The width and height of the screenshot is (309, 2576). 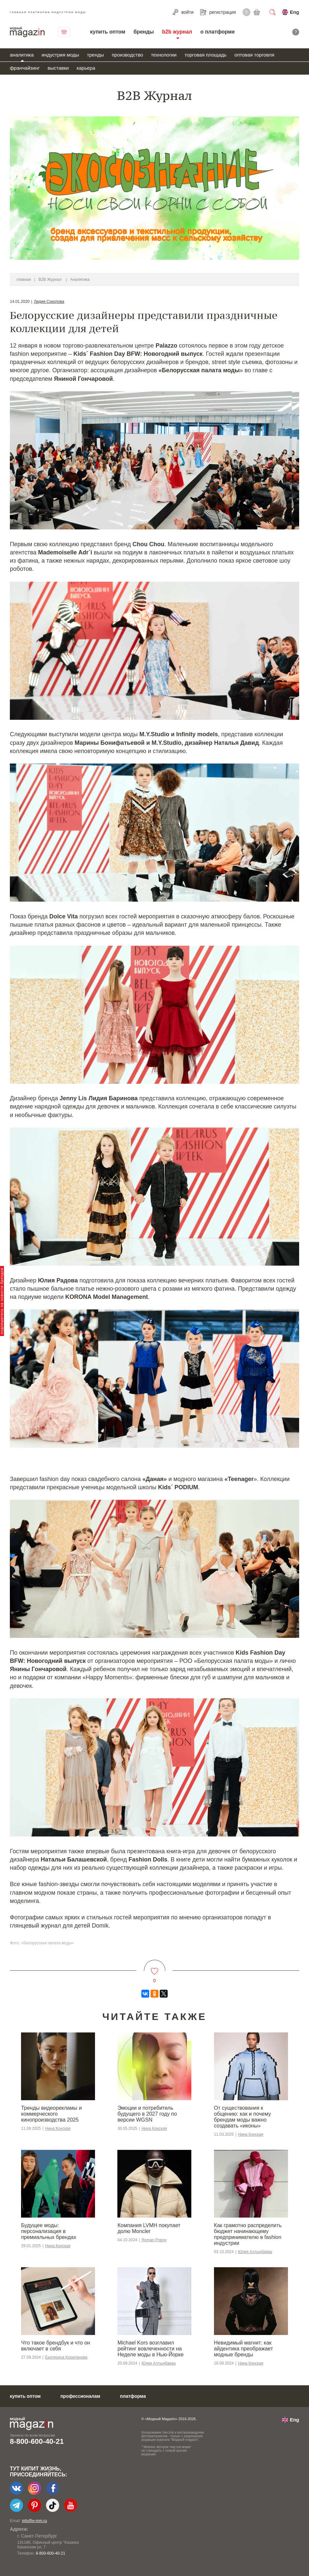 What do you see at coordinates (248, 2234) in the screenshot?
I see `Как грамотно распределить бюджет начинающему предпринимателю в fashion индустрии` at bounding box center [248, 2234].